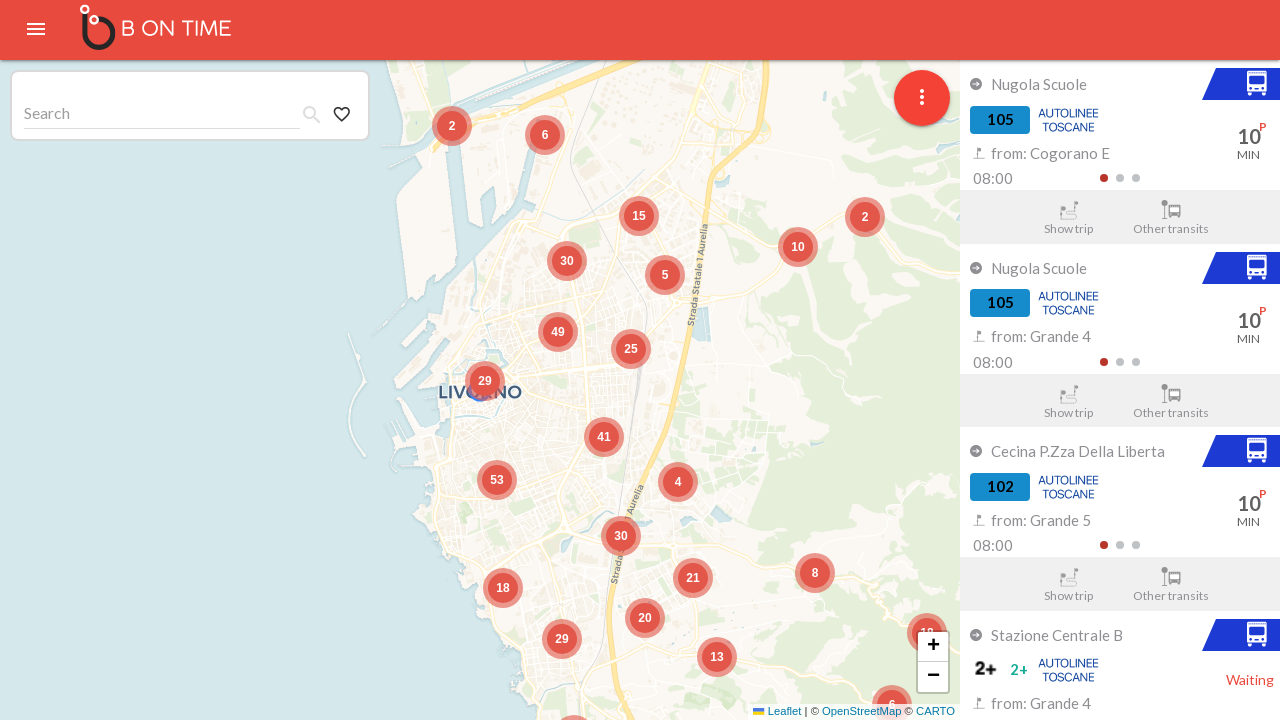  Describe the element at coordinates (861, 711) in the screenshot. I see `OpenStreetMap` at that location.